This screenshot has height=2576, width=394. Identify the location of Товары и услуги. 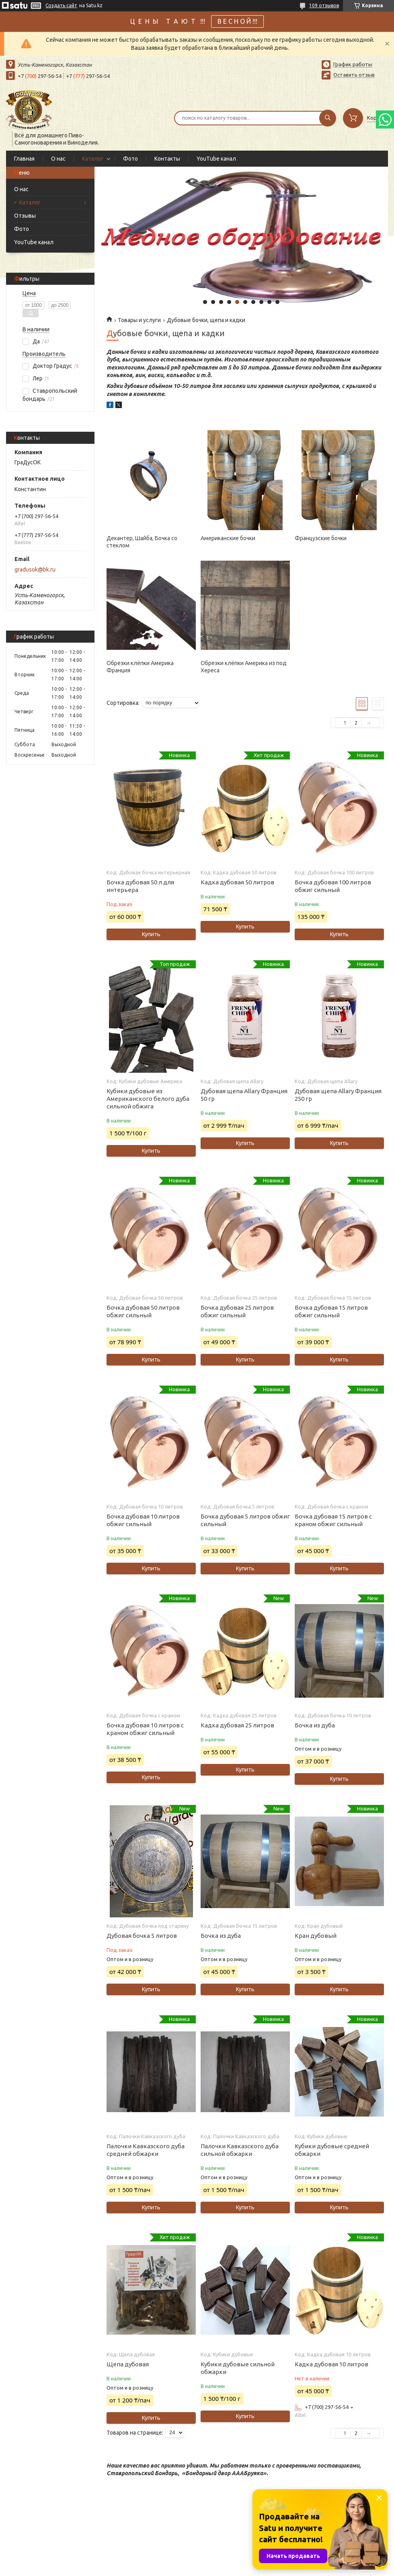
(139, 320).